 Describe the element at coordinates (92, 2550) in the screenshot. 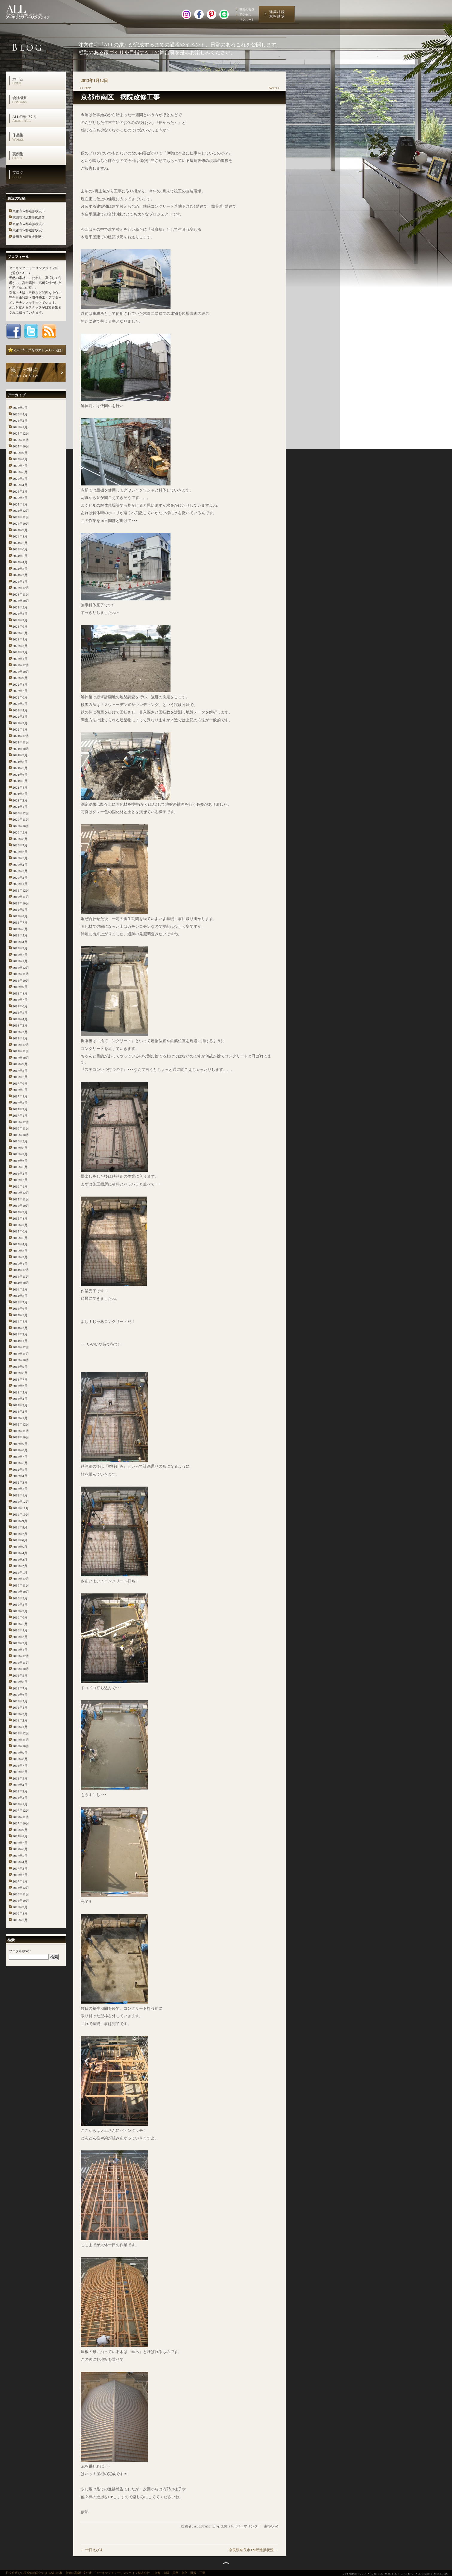

I see `十日えびす` at that location.